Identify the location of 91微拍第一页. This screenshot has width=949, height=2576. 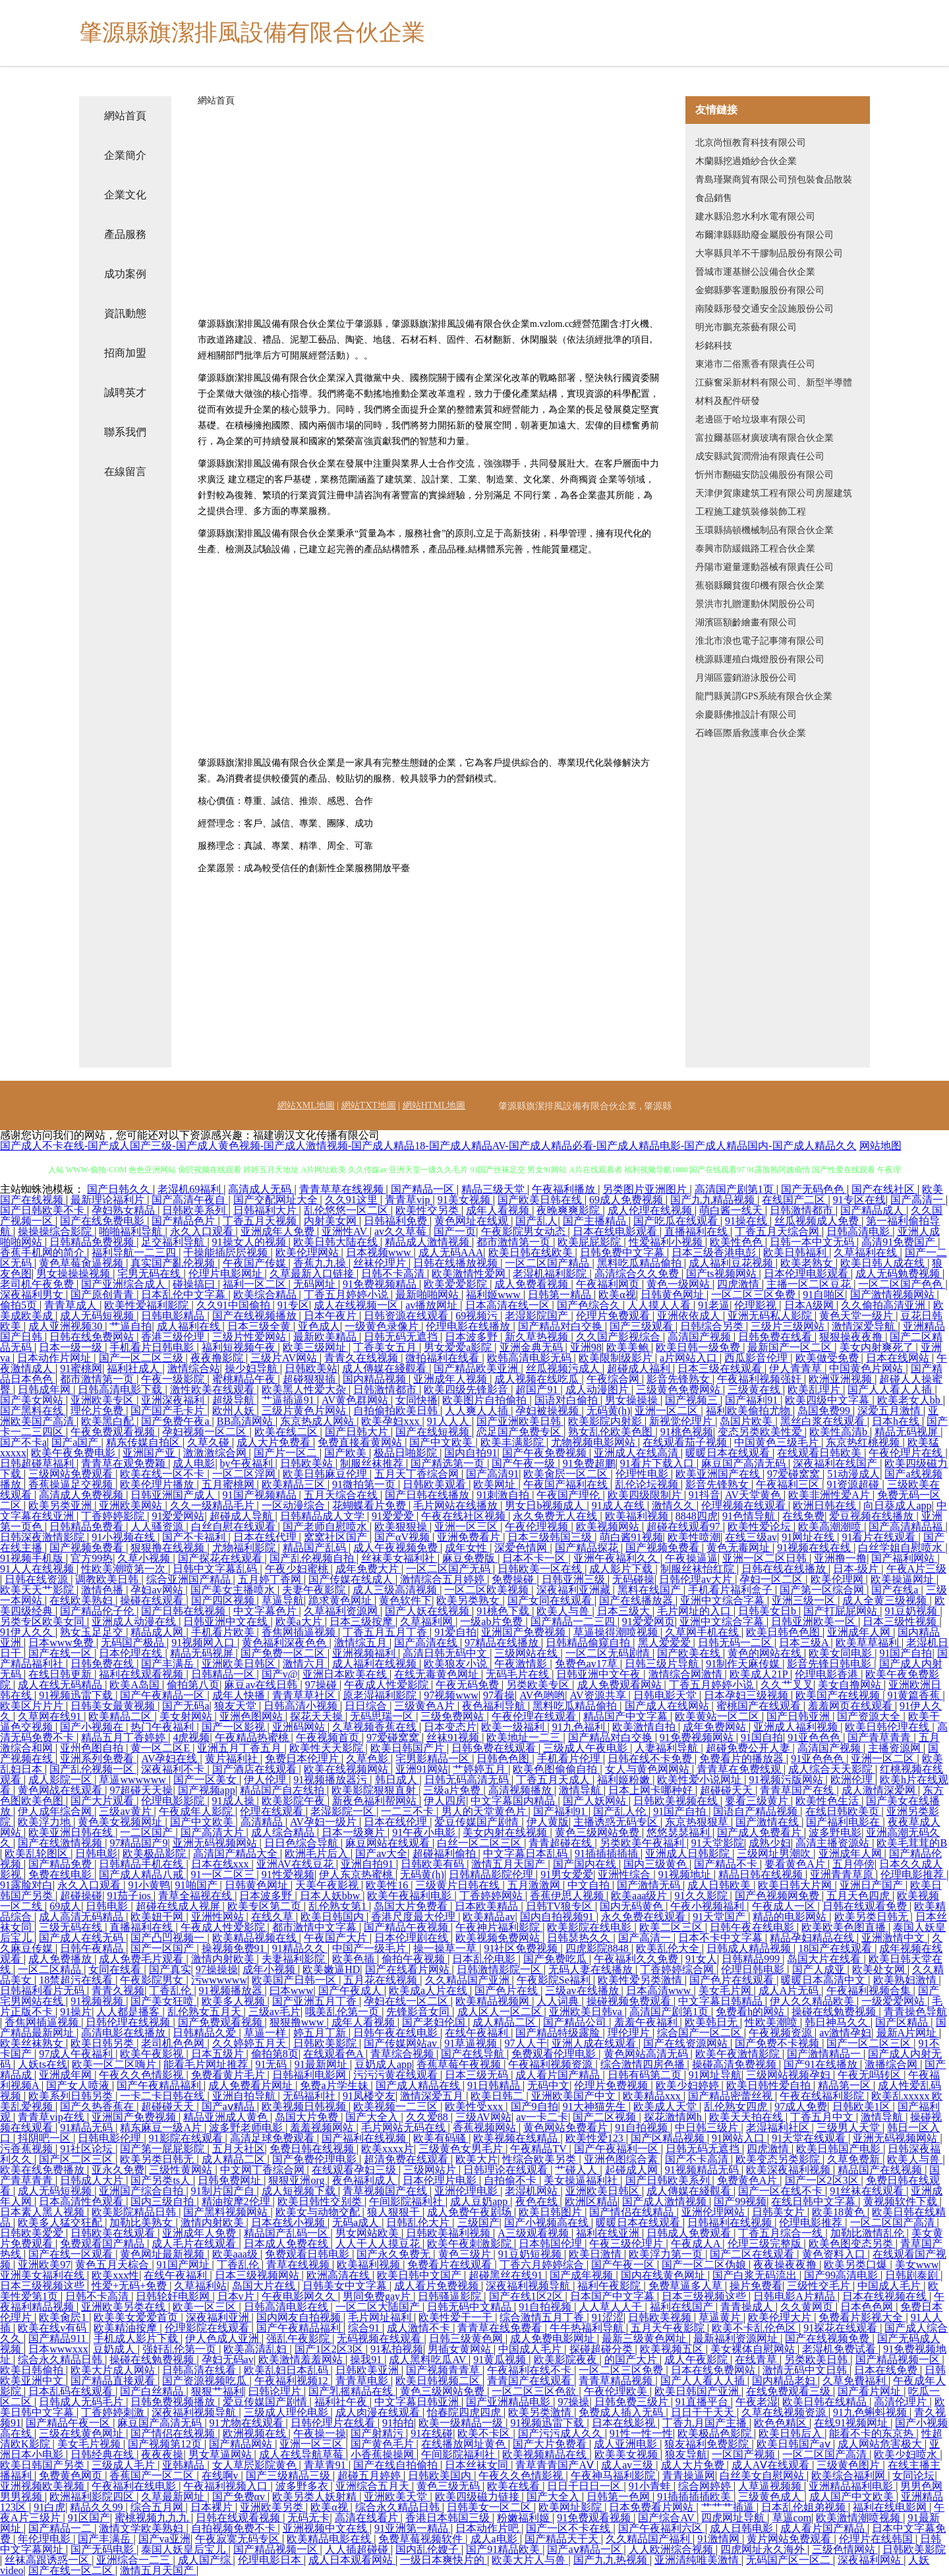
(365, 1484).